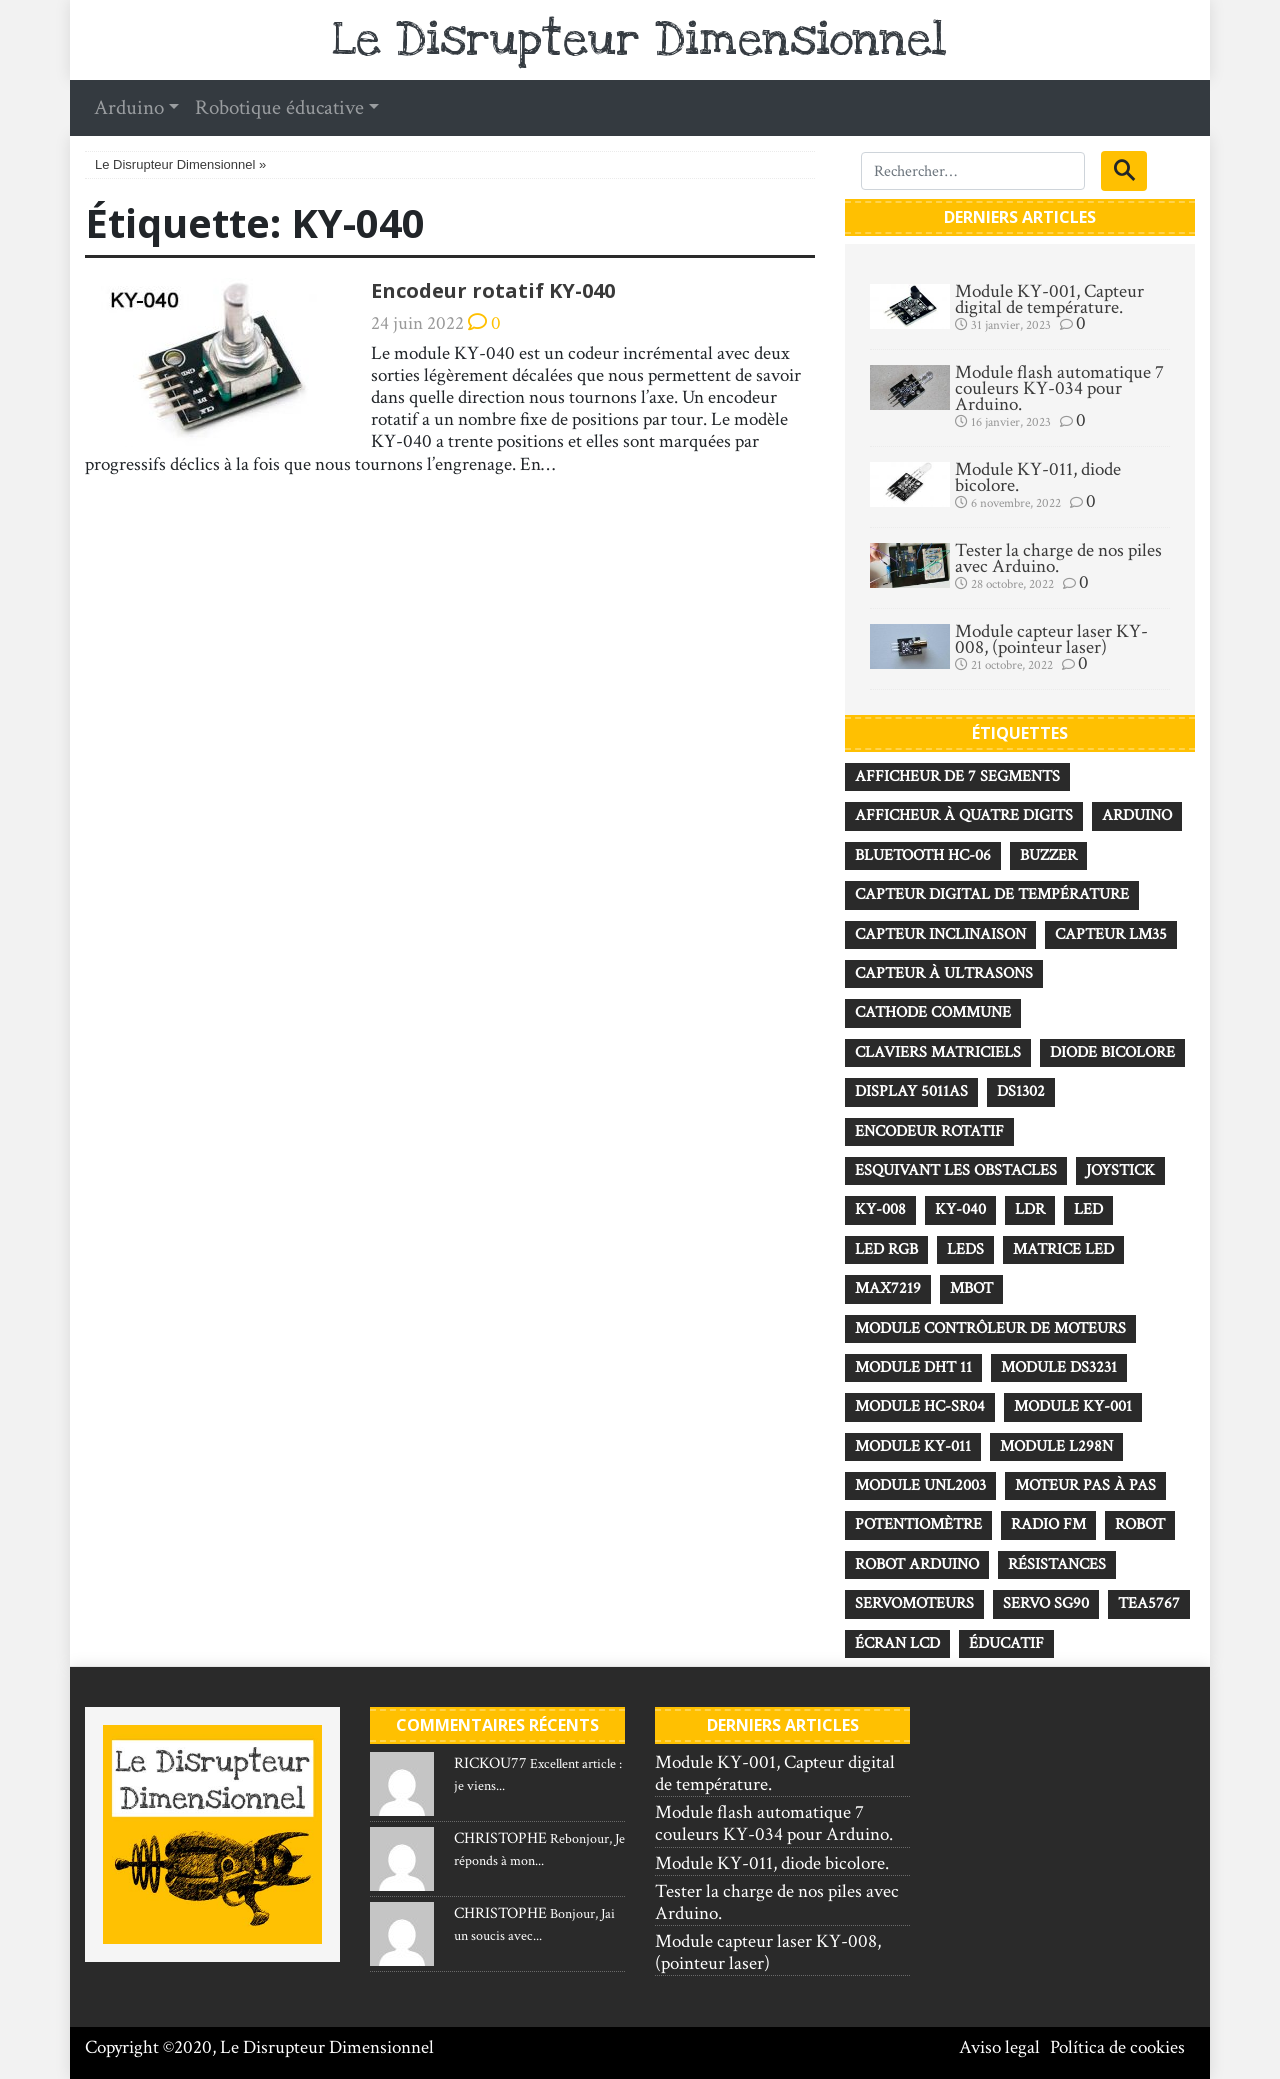 The height and width of the screenshot is (2079, 1280). I want to click on Led RGB, so click(886, 1249).